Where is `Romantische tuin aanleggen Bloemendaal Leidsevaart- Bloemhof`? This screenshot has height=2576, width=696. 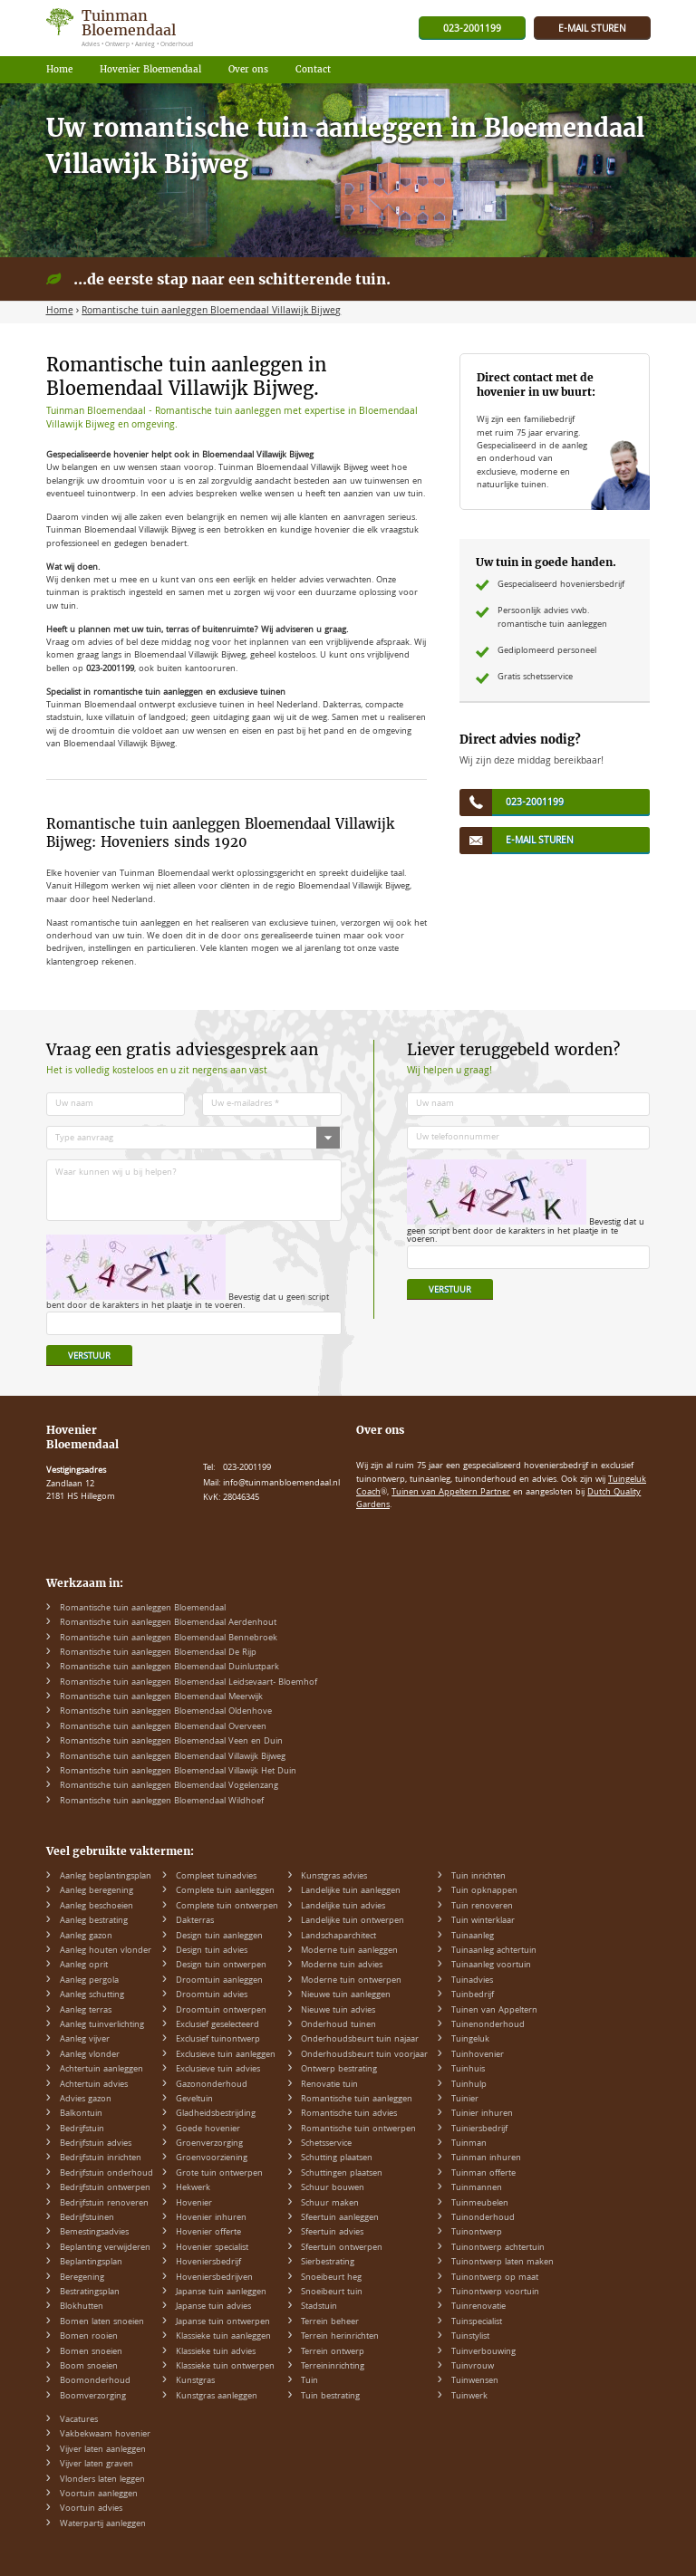 Romantische tuin aanleggen Bloemendaal Leidsevaart- Bloemhof is located at coordinates (188, 1683).